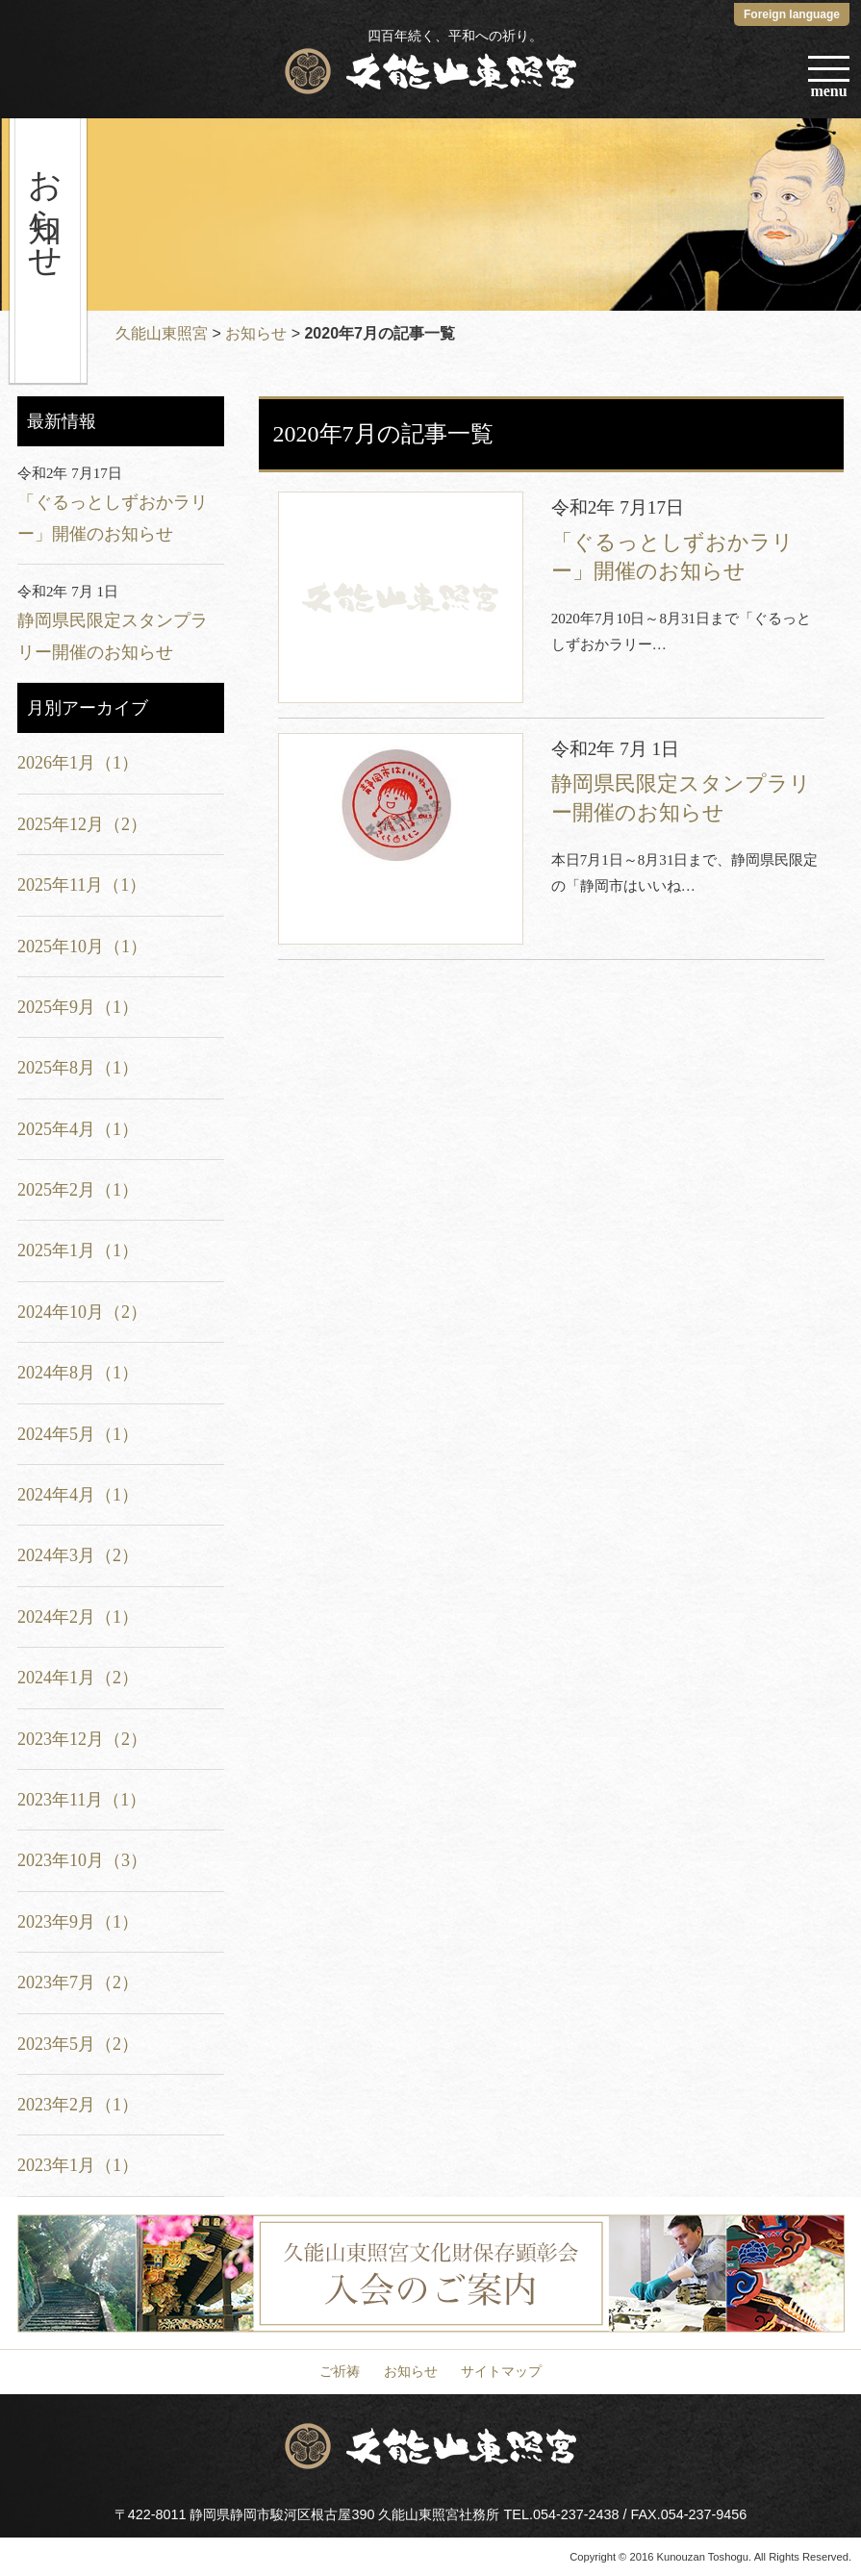 Image resolution: width=861 pixels, height=2576 pixels. I want to click on 久能山東照宮, so click(161, 333).